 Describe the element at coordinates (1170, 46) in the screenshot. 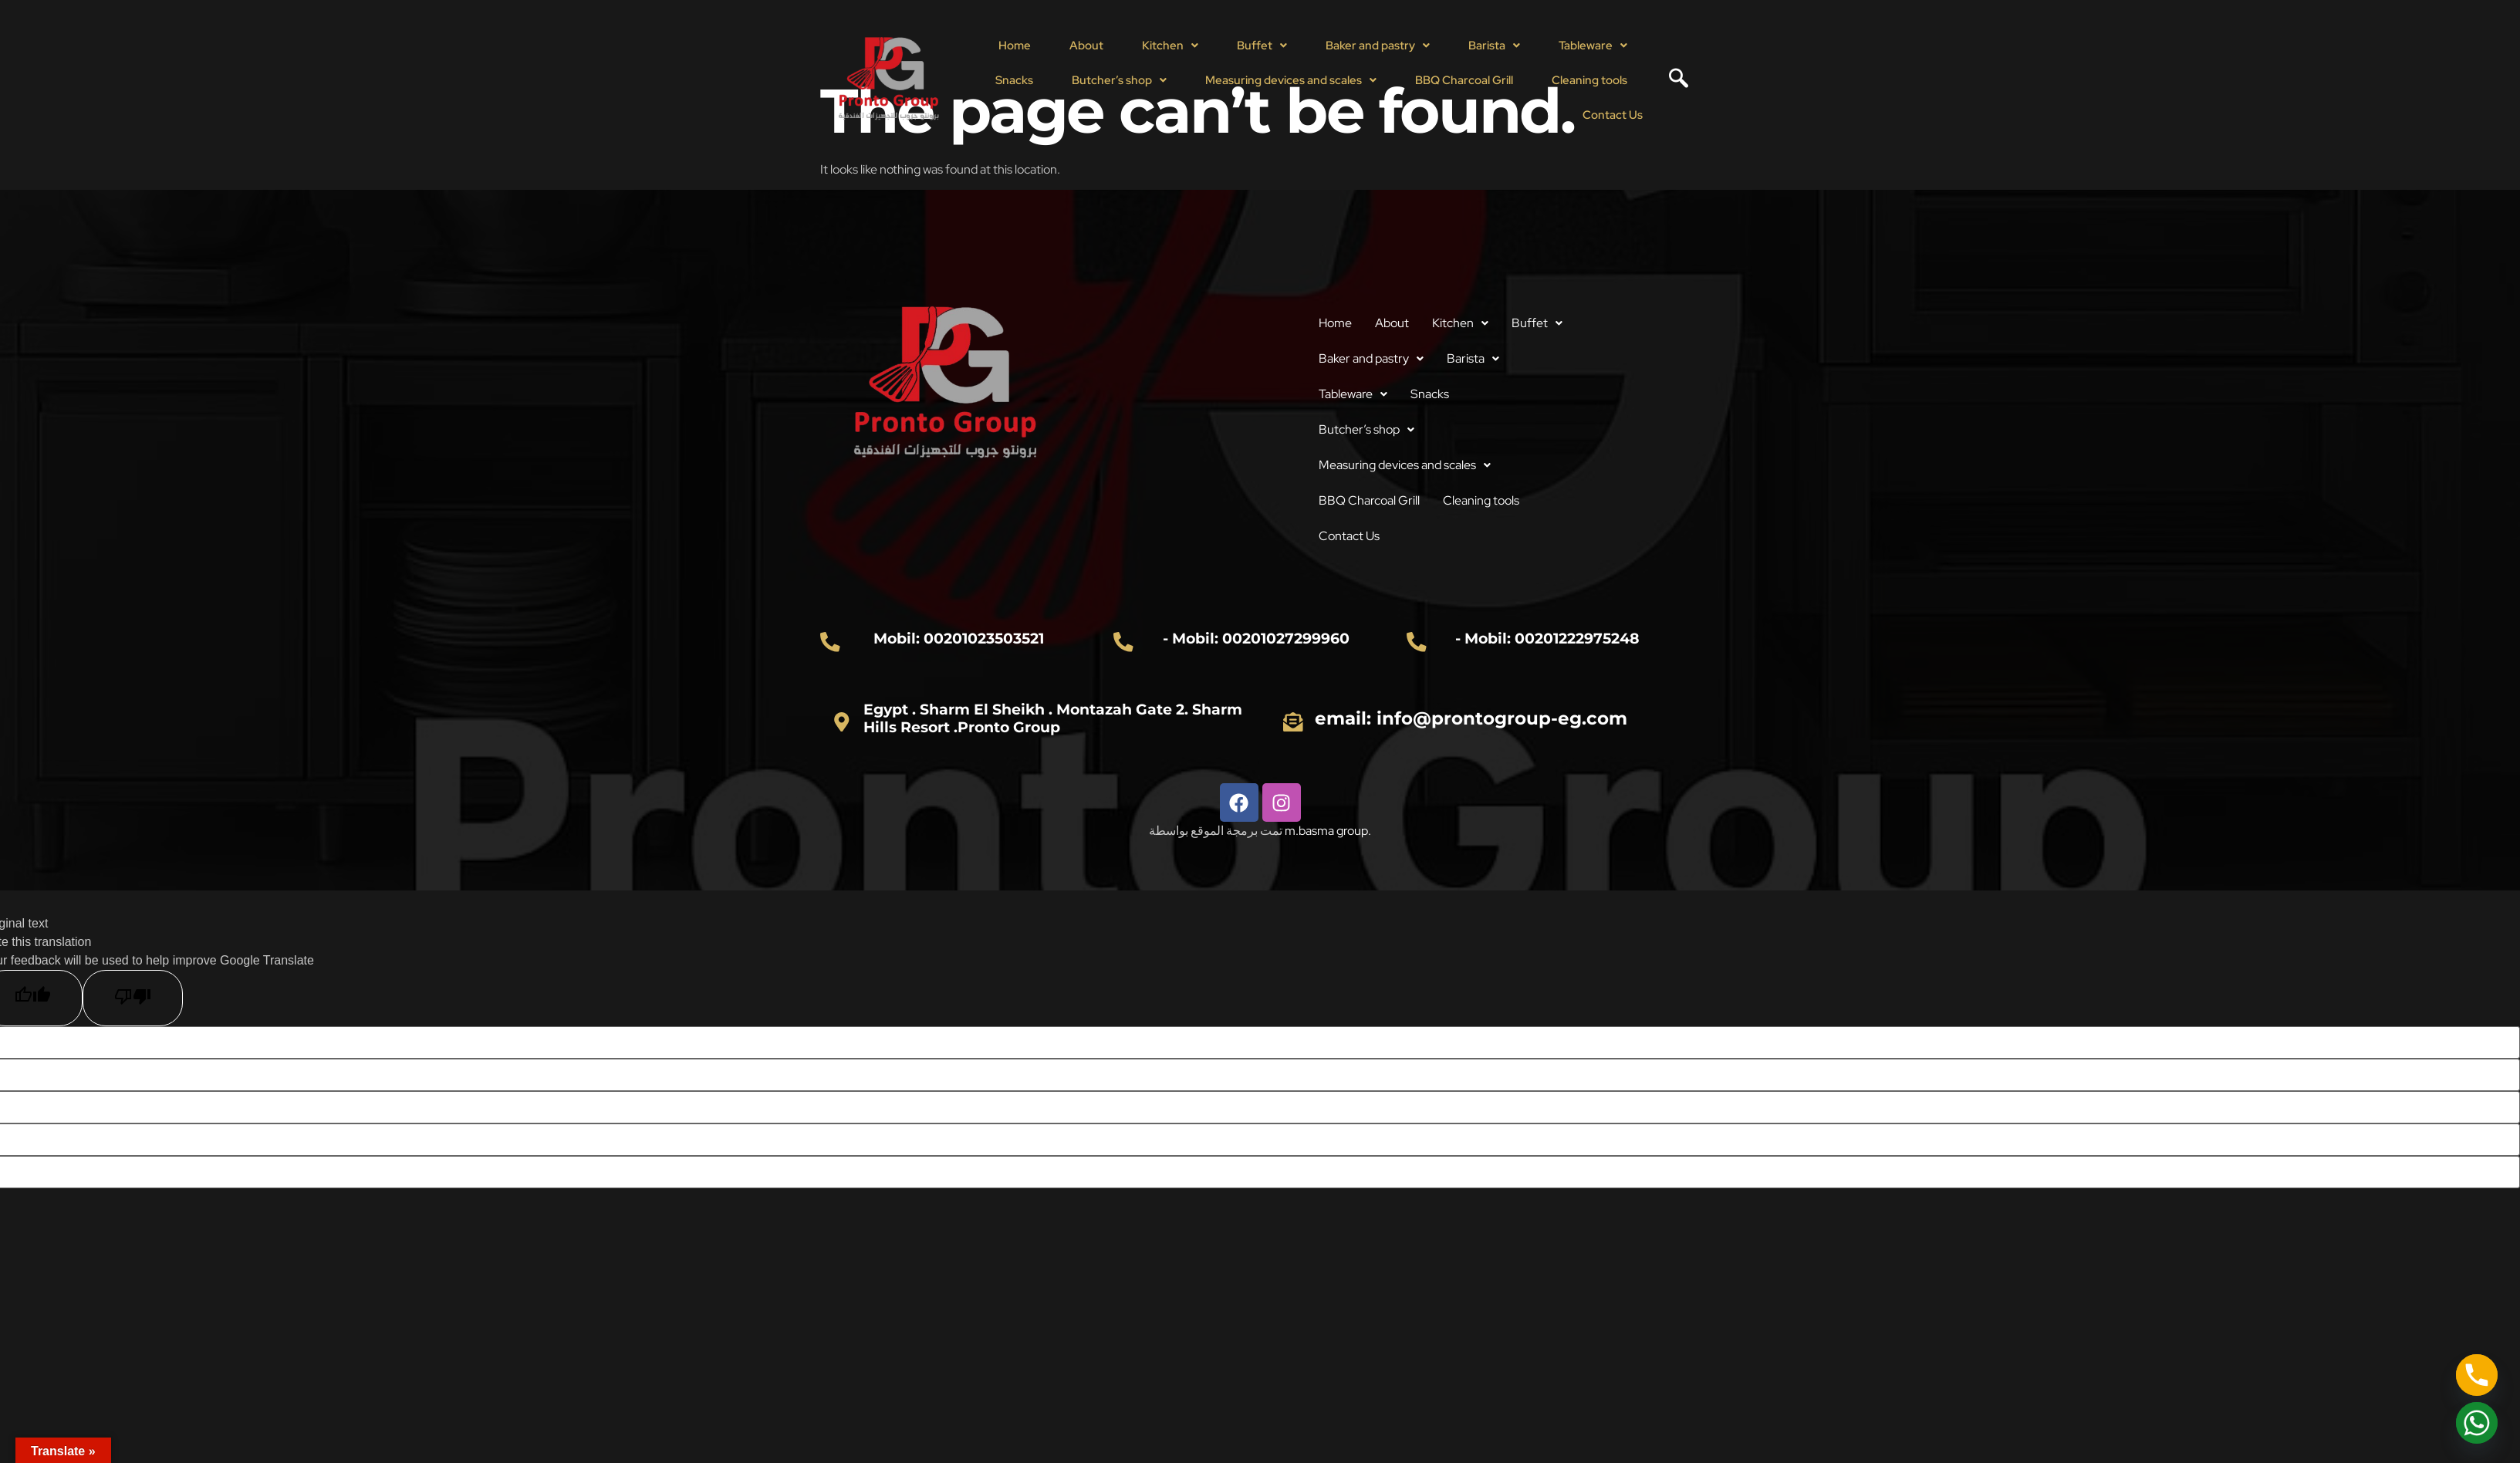

I see `[button]` at that location.